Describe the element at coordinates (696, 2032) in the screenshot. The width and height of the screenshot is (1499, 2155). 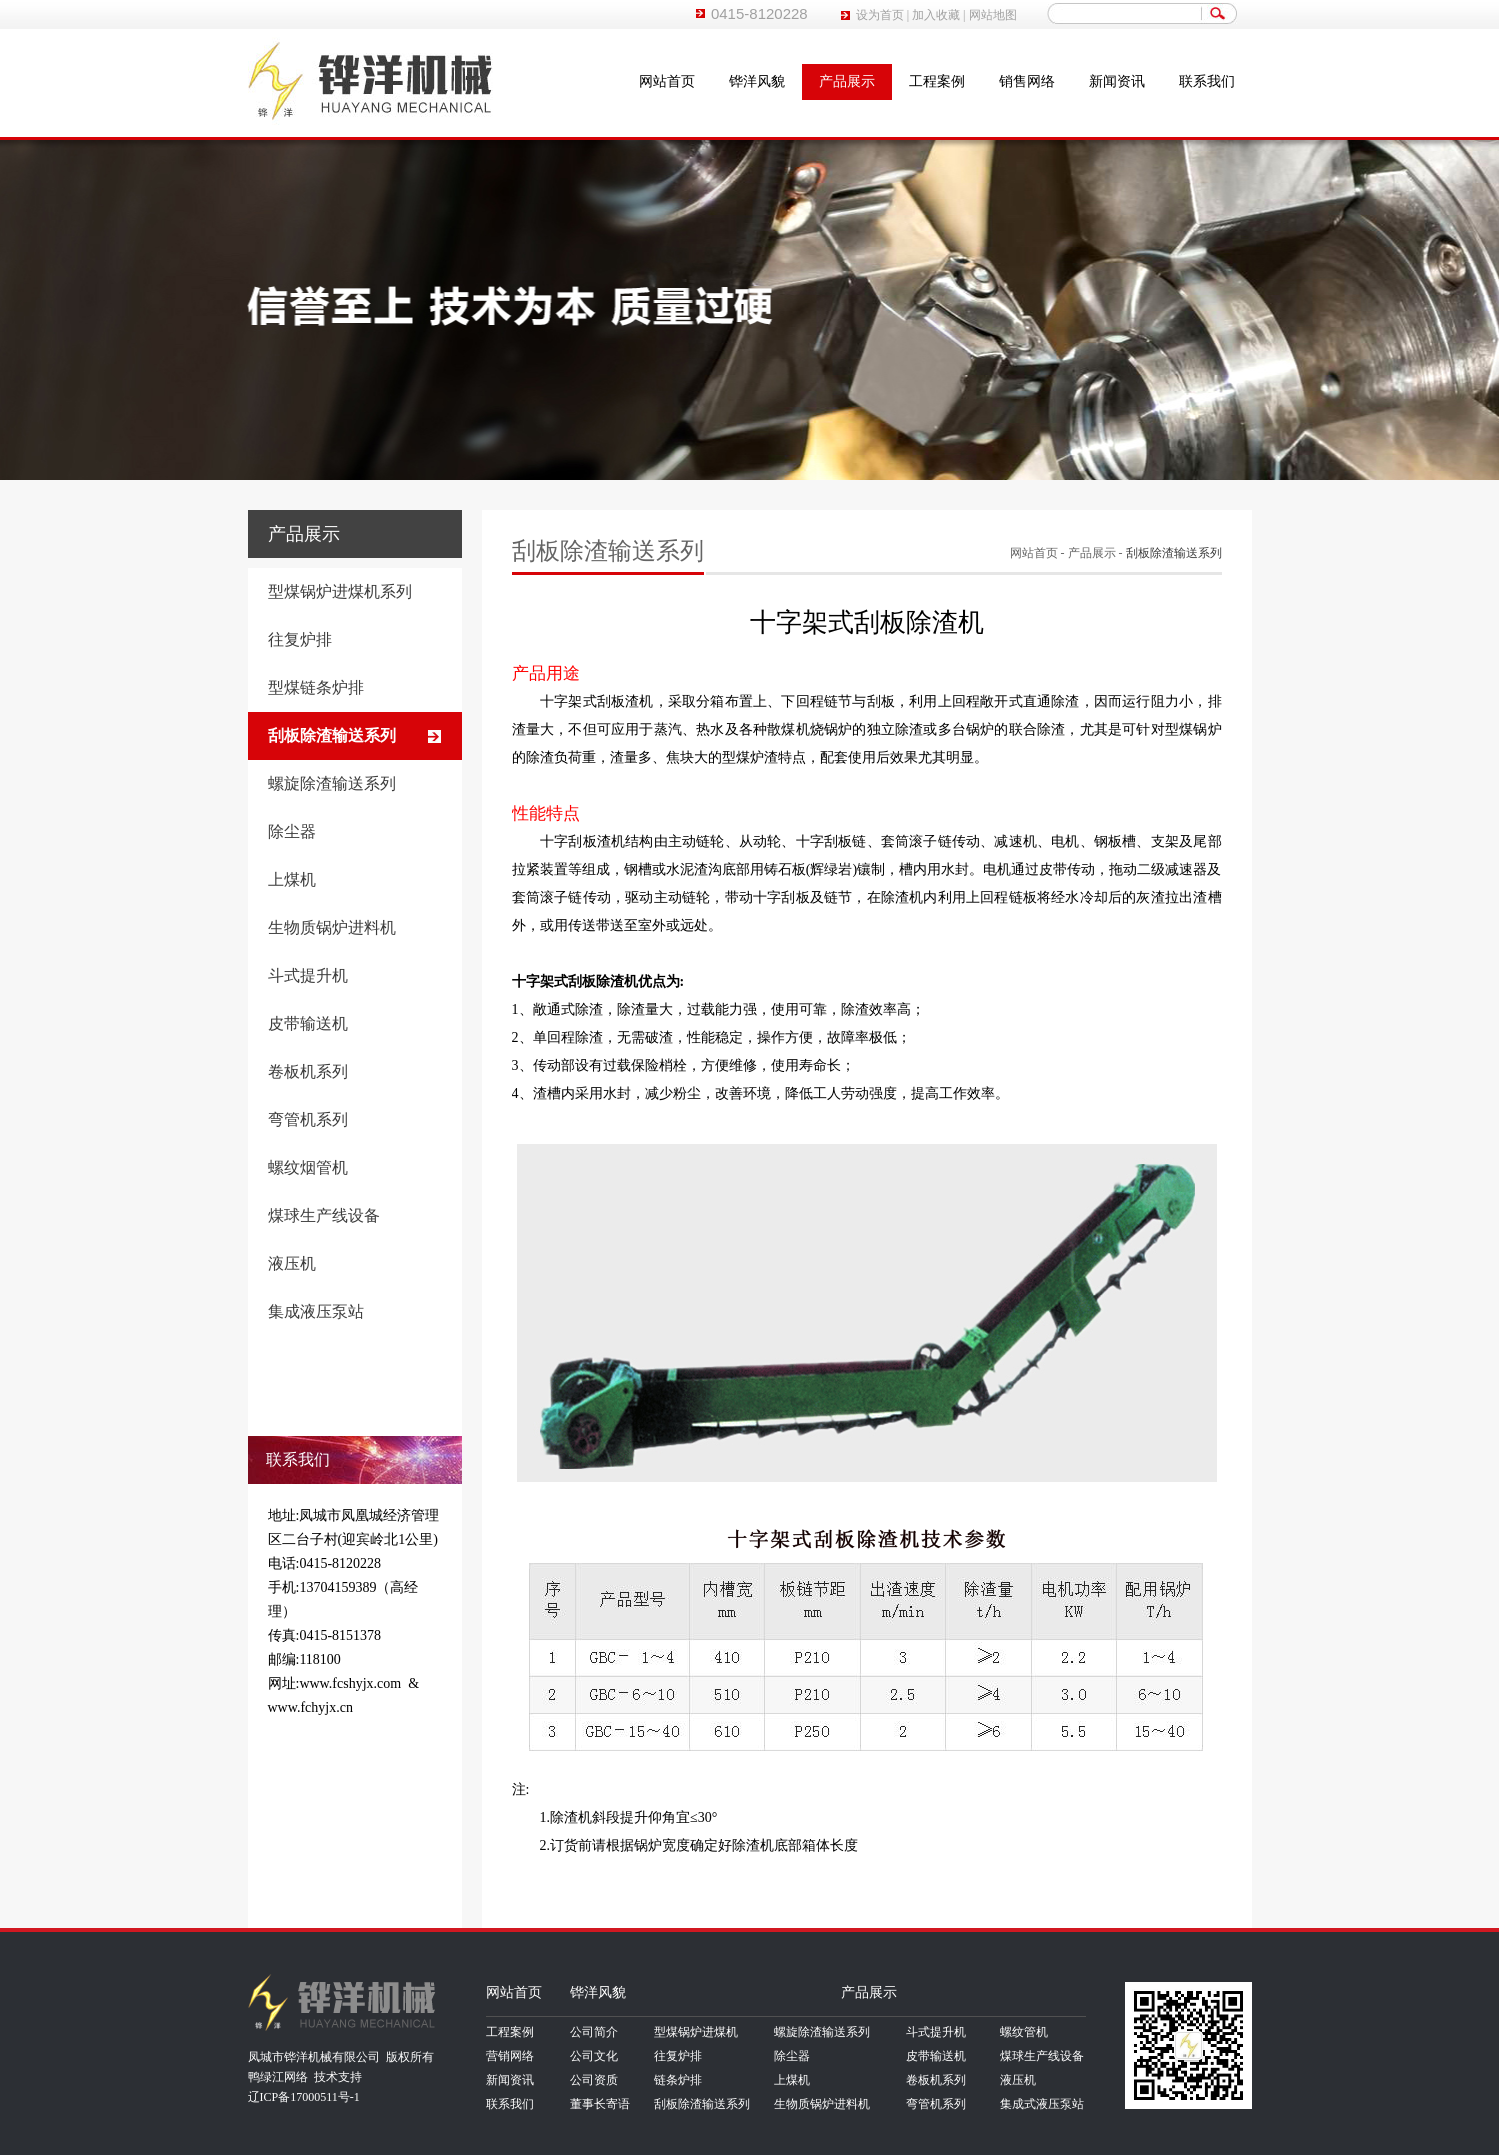
I see `型煤锅炉进煤机` at that location.